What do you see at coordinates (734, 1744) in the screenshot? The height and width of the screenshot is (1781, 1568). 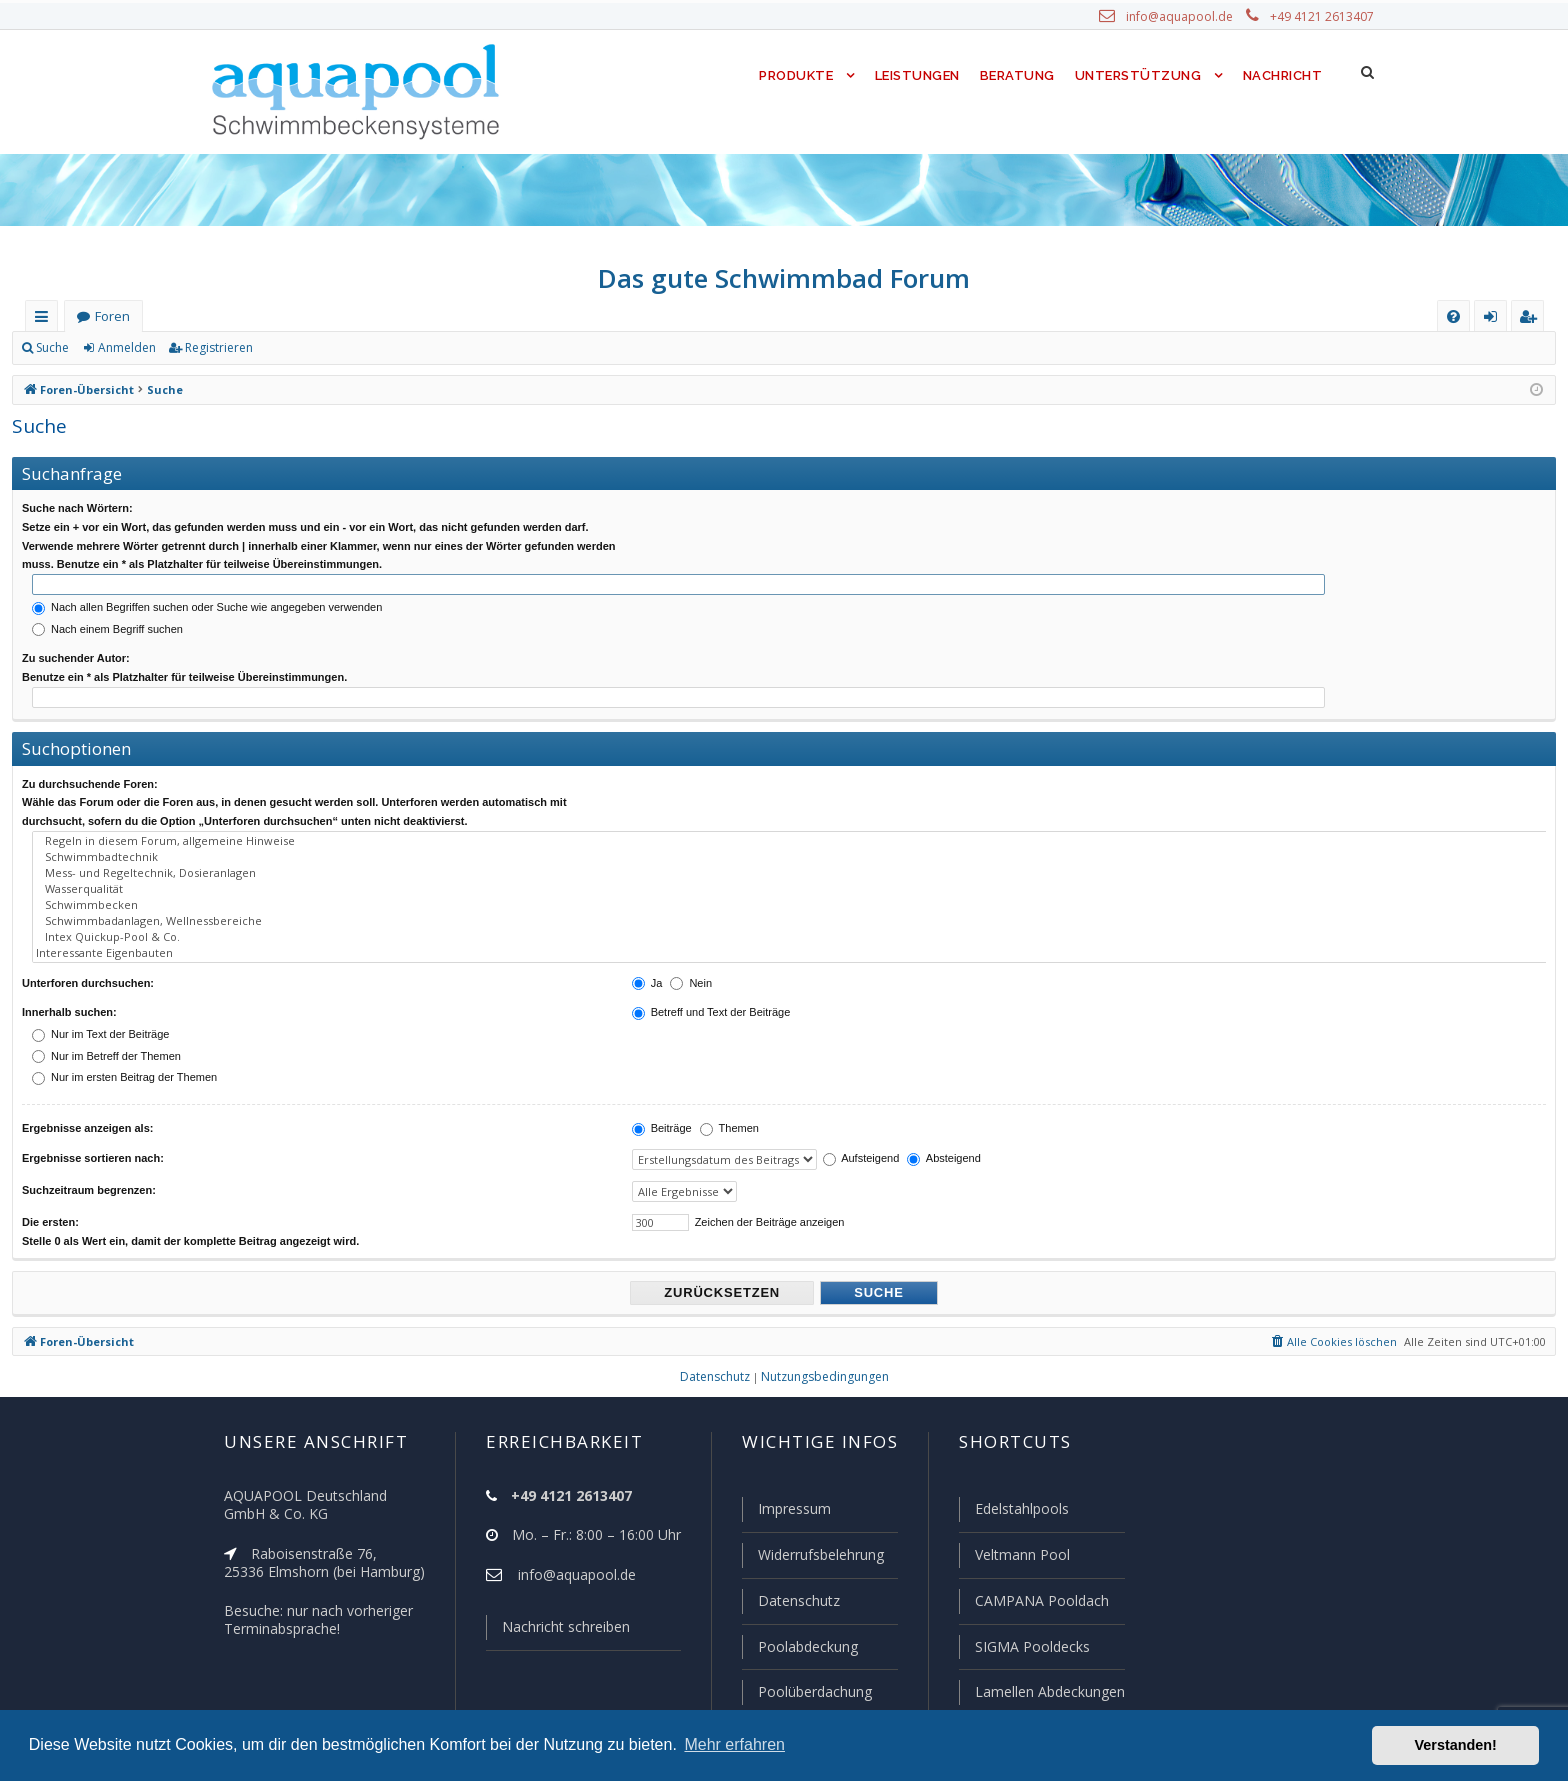 I see `Mehr erfahren [button]` at bounding box center [734, 1744].